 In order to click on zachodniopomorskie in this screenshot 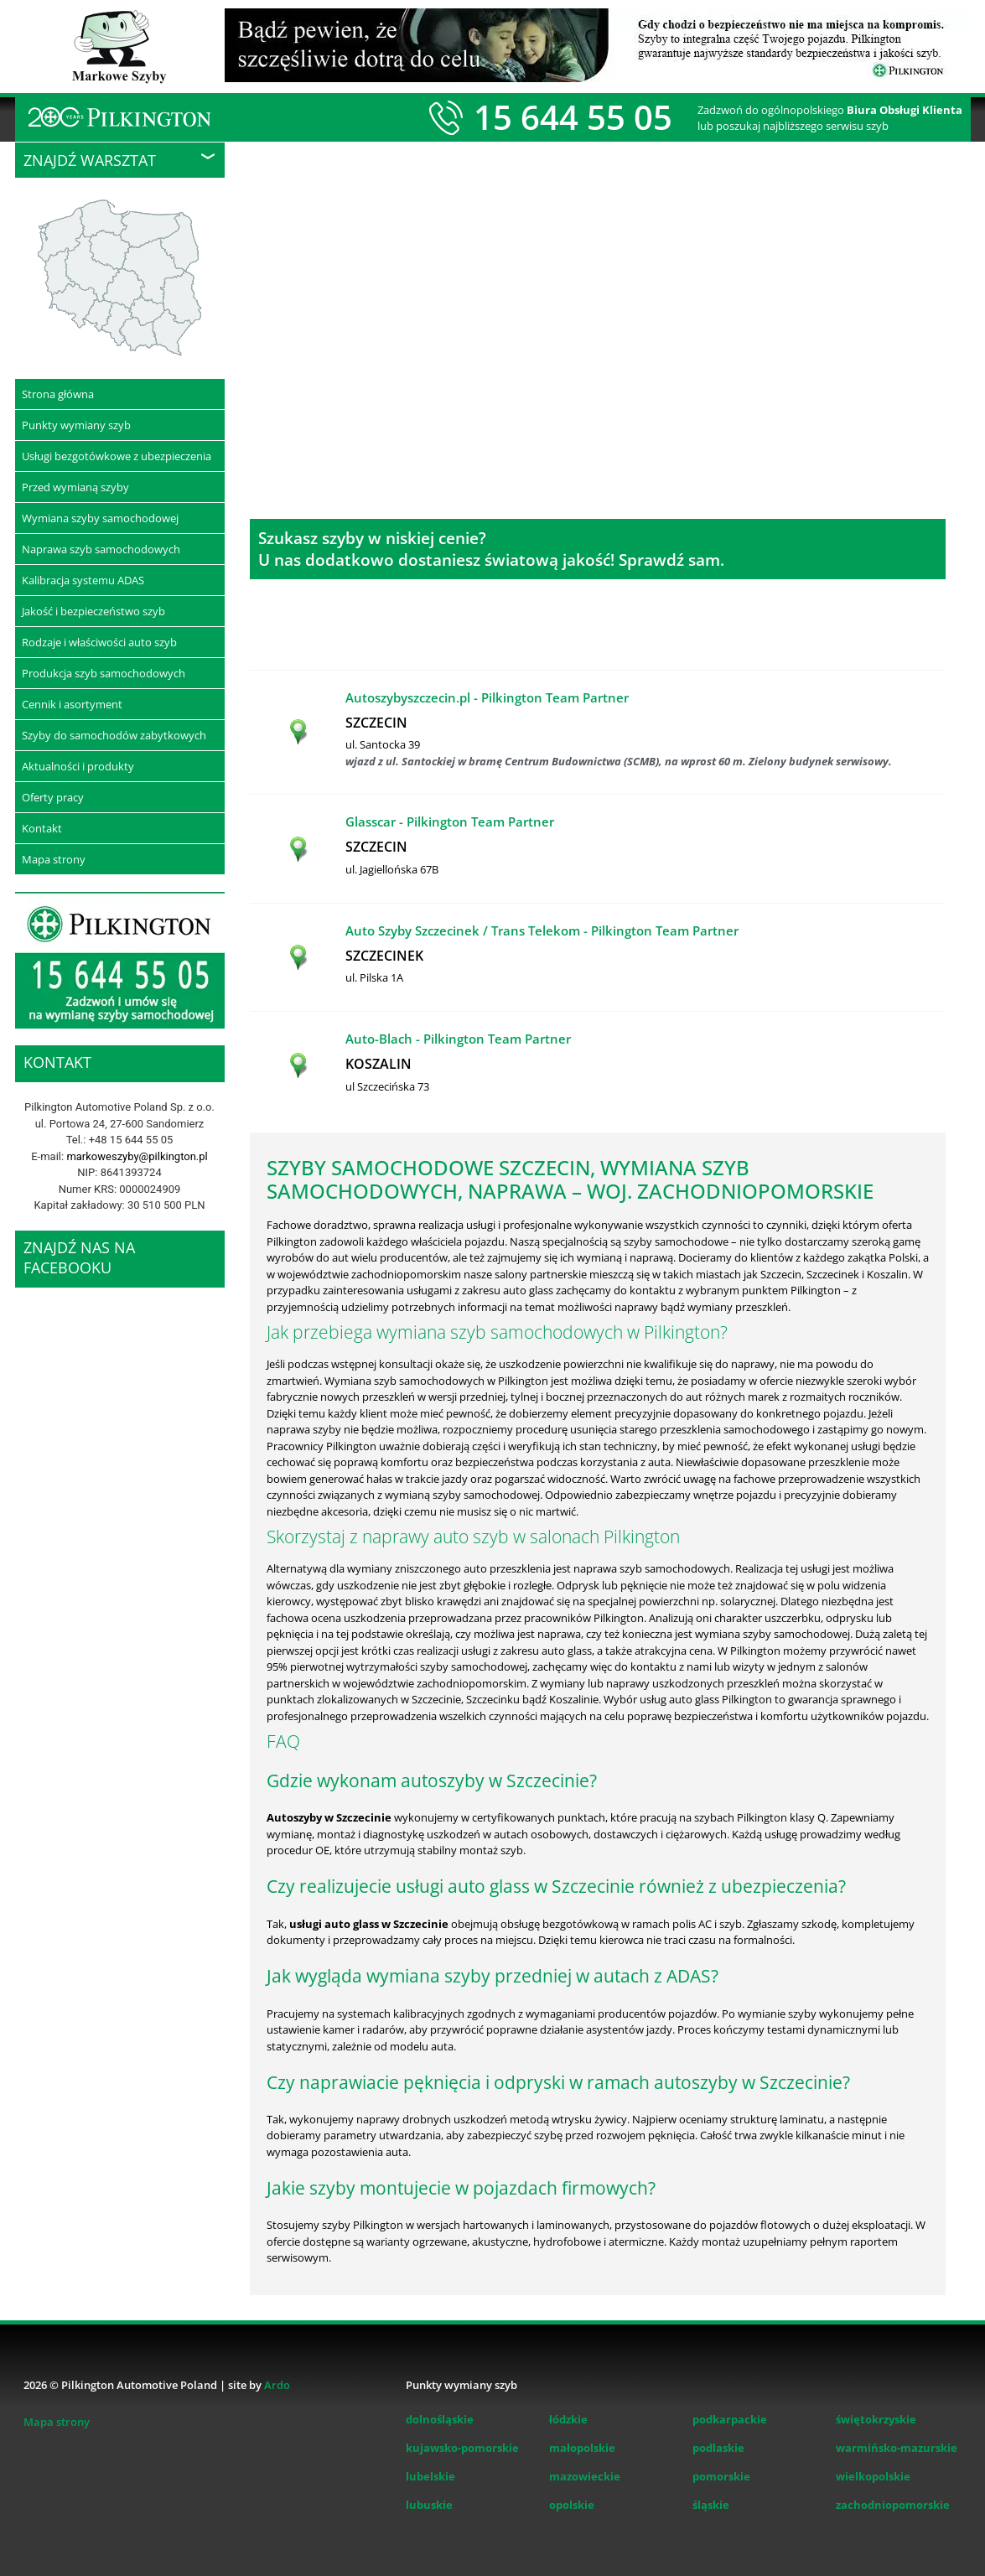, I will do `click(893, 2504)`.